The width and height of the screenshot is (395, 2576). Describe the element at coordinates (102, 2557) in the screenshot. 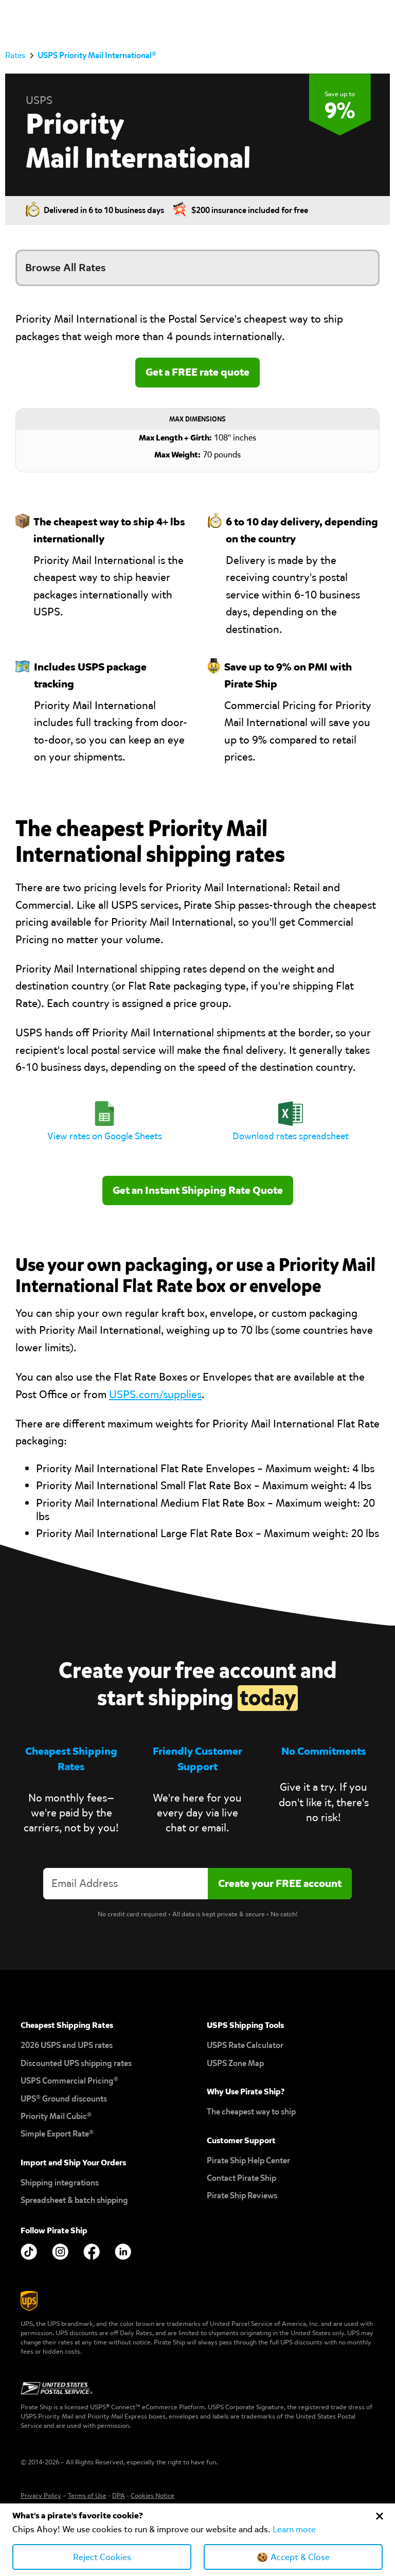

I see `Reject Cookies` at that location.